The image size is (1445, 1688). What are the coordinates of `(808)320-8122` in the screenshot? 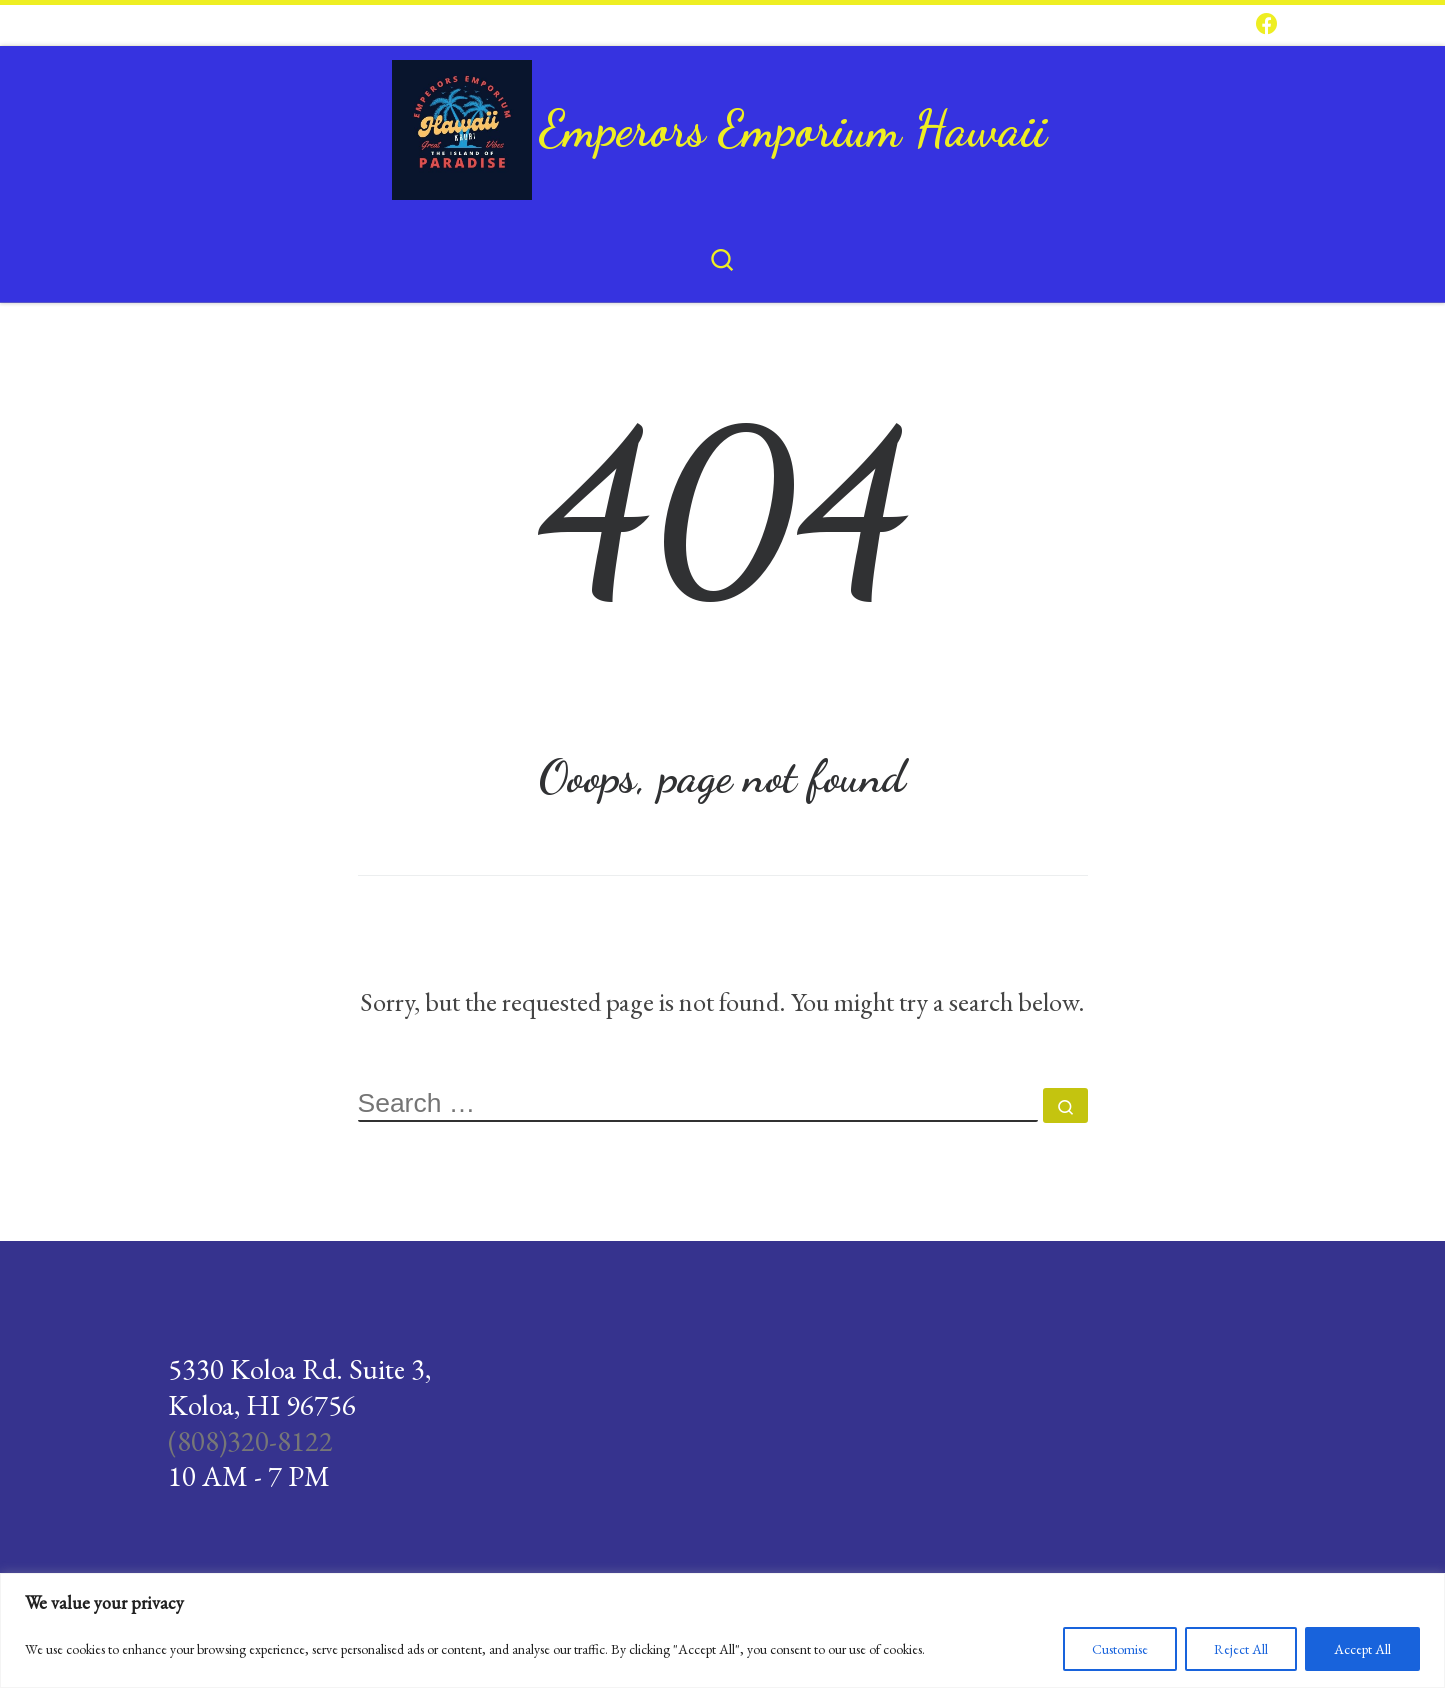 It's located at (250, 1441).